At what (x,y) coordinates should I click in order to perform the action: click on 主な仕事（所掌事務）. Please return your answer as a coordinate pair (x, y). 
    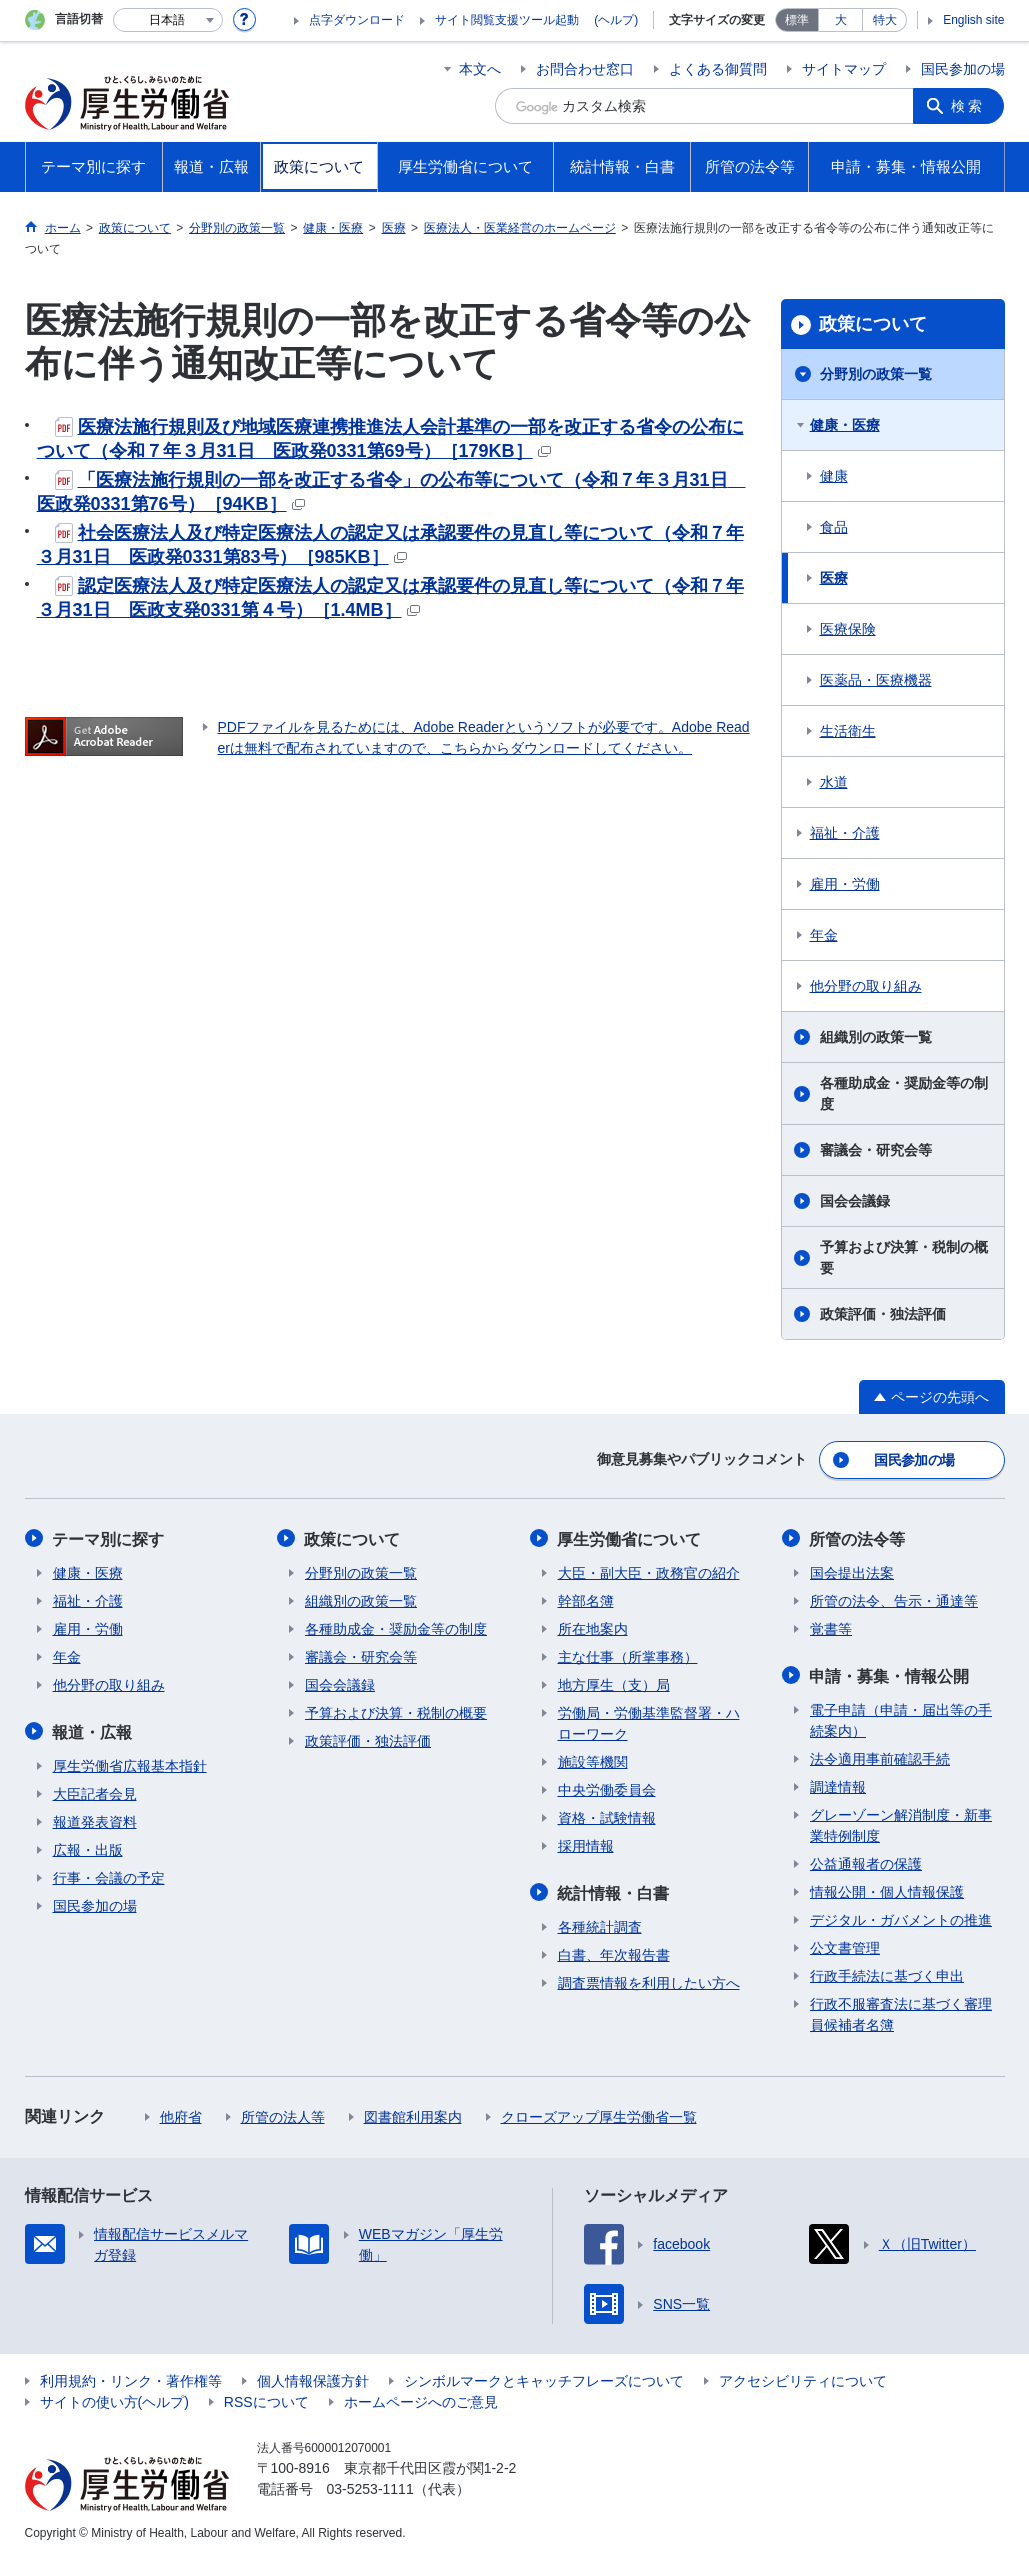
    Looking at the image, I should click on (628, 1655).